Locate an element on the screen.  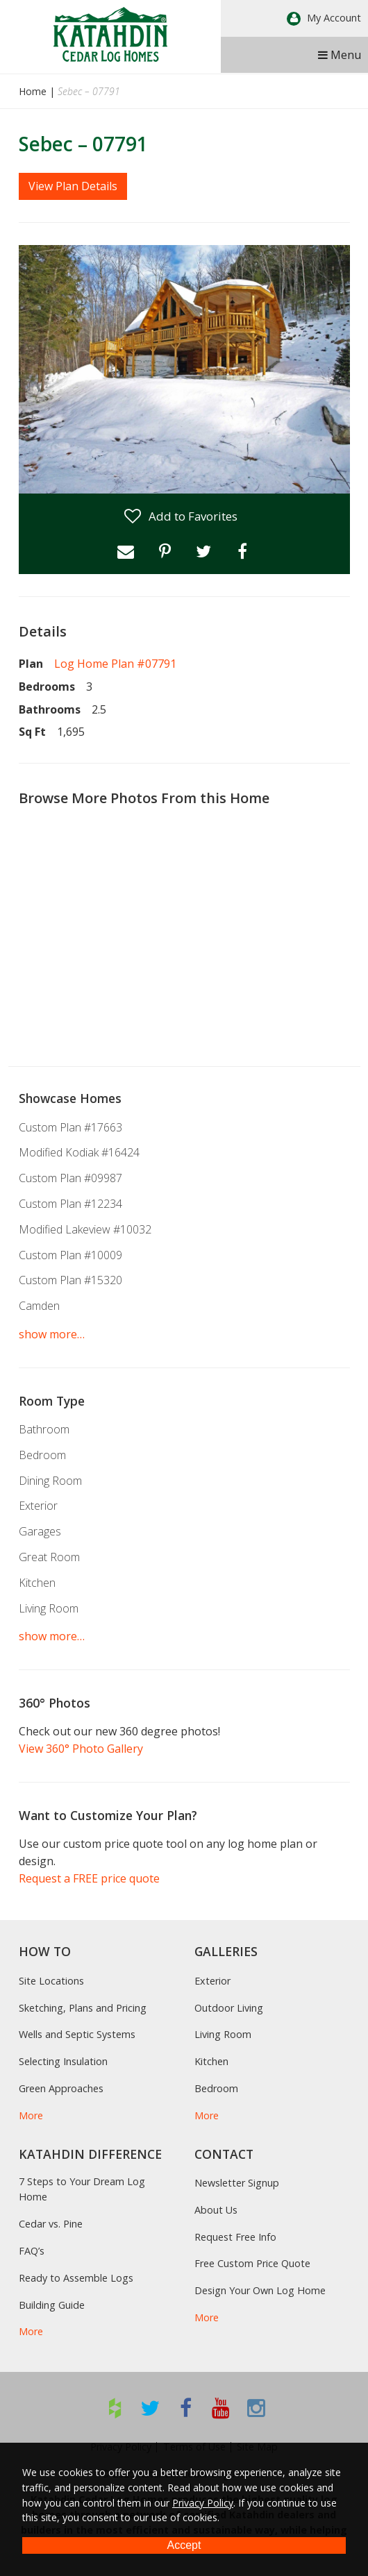
show more… is located at coordinates (52, 1334).